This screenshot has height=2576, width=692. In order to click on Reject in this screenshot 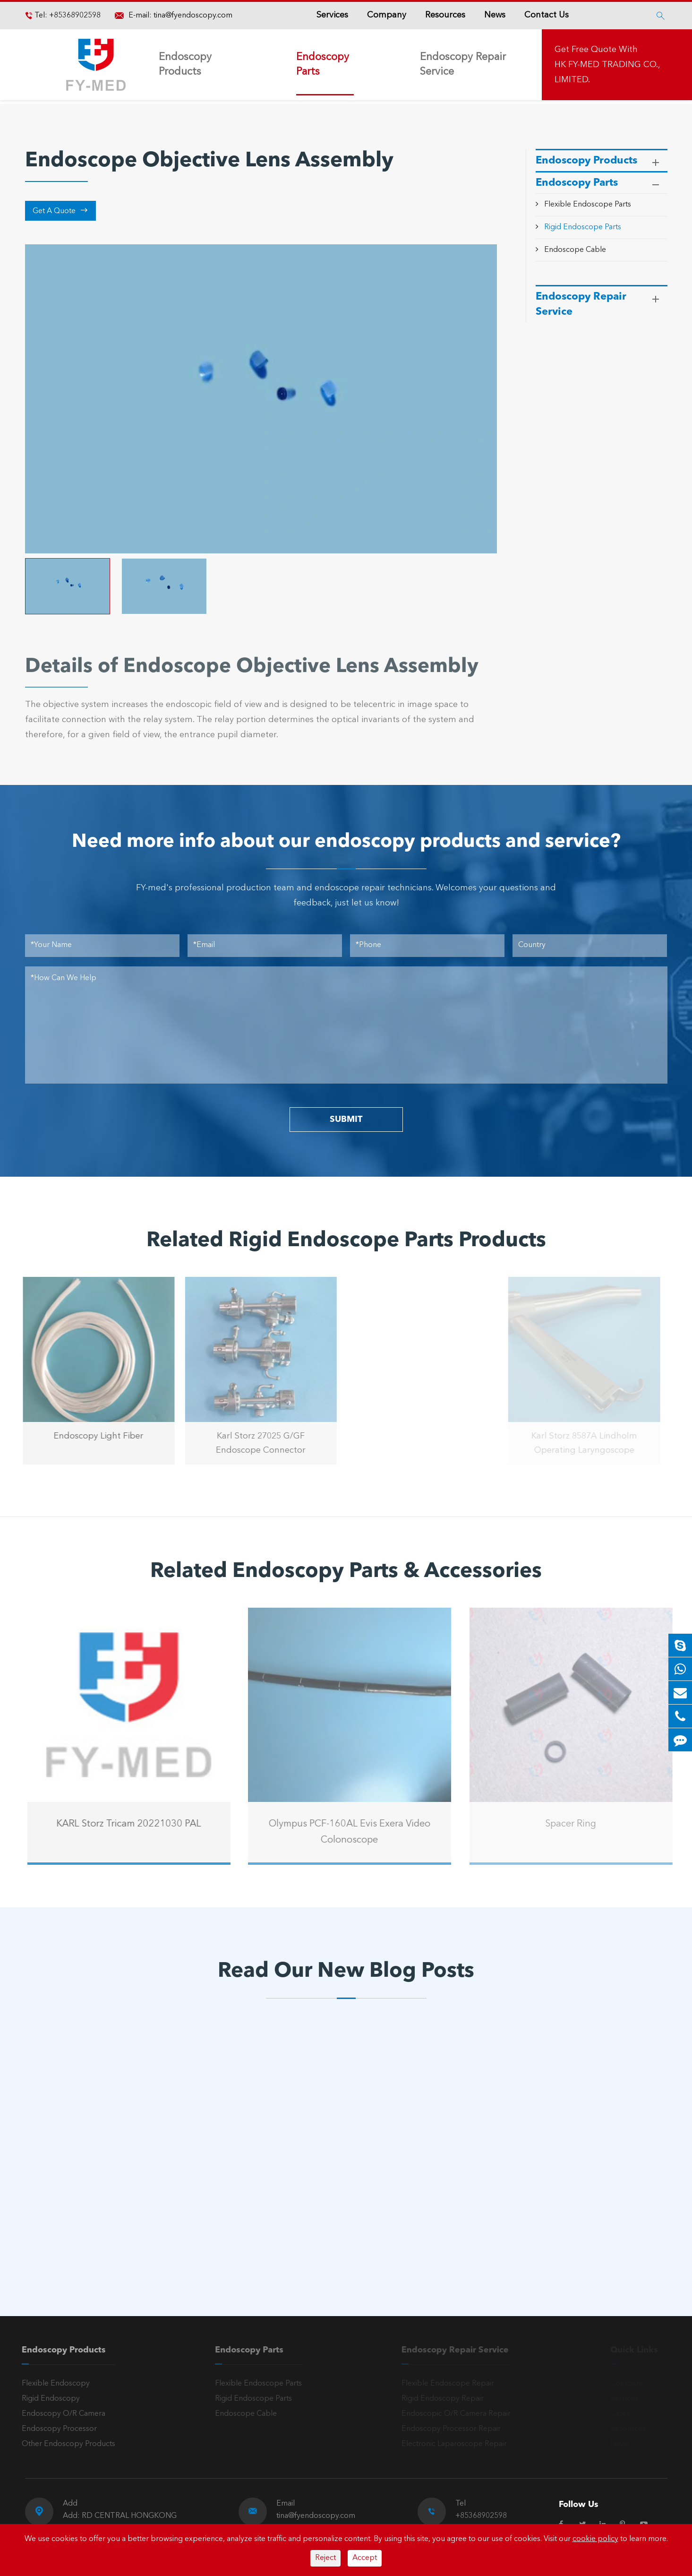, I will do `click(325, 2558)`.